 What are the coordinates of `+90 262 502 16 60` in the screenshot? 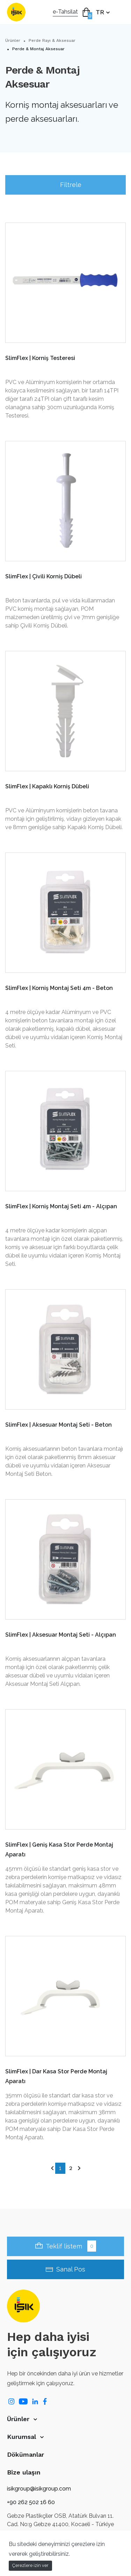 It's located at (31, 2502).